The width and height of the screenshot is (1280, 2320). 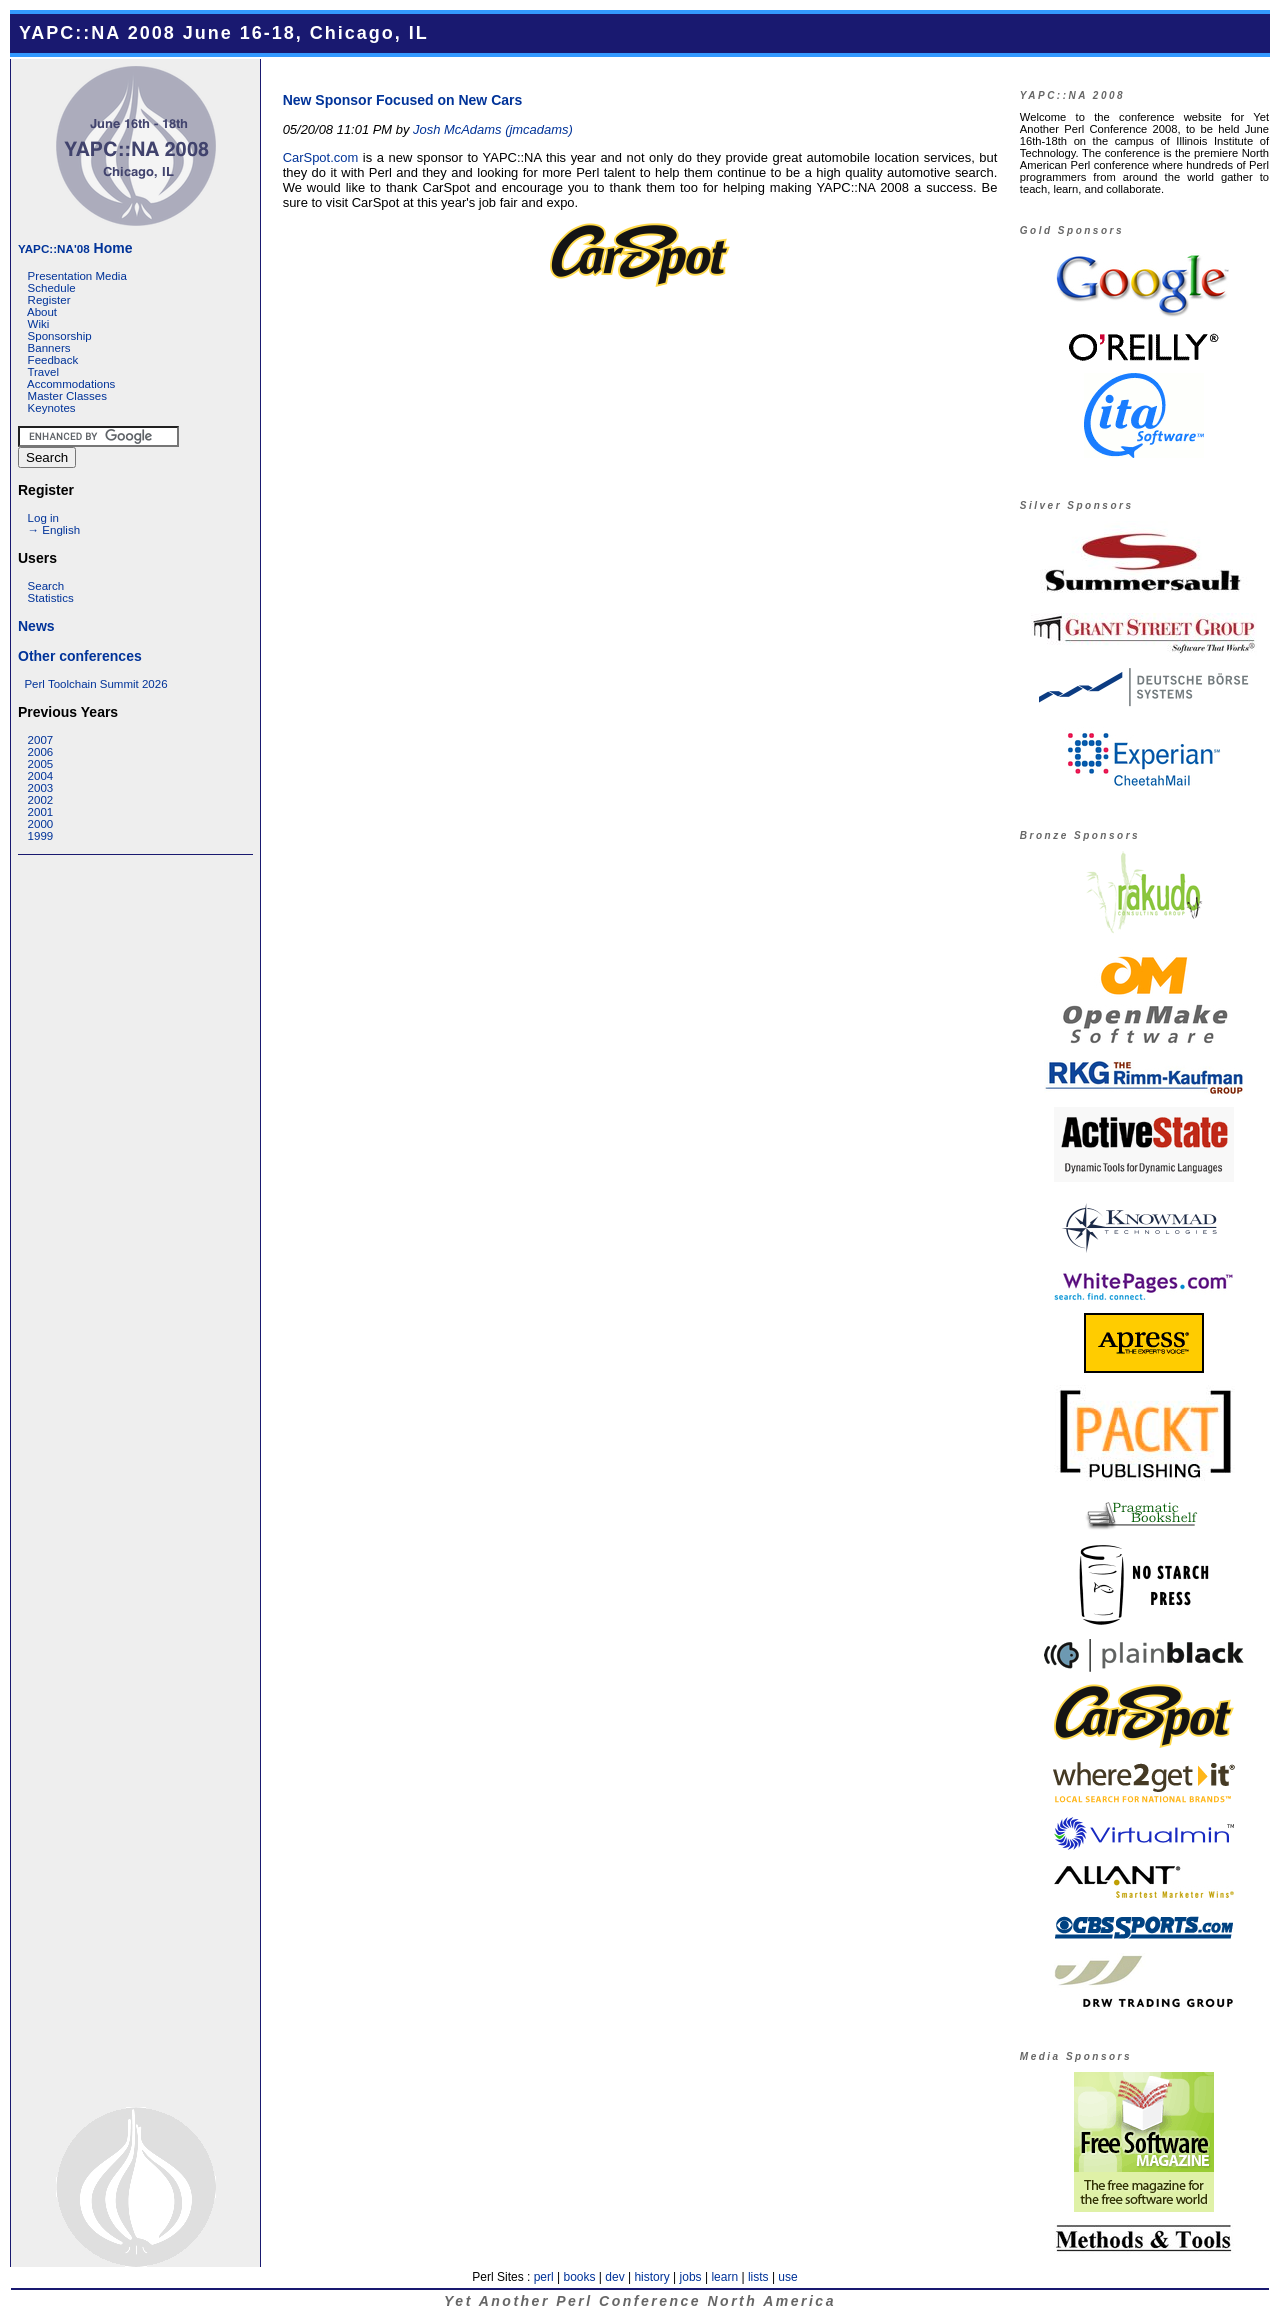 What do you see at coordinates (52, 288) in the screenshot?
I see `Schedule` at bounding box center [52, 288].